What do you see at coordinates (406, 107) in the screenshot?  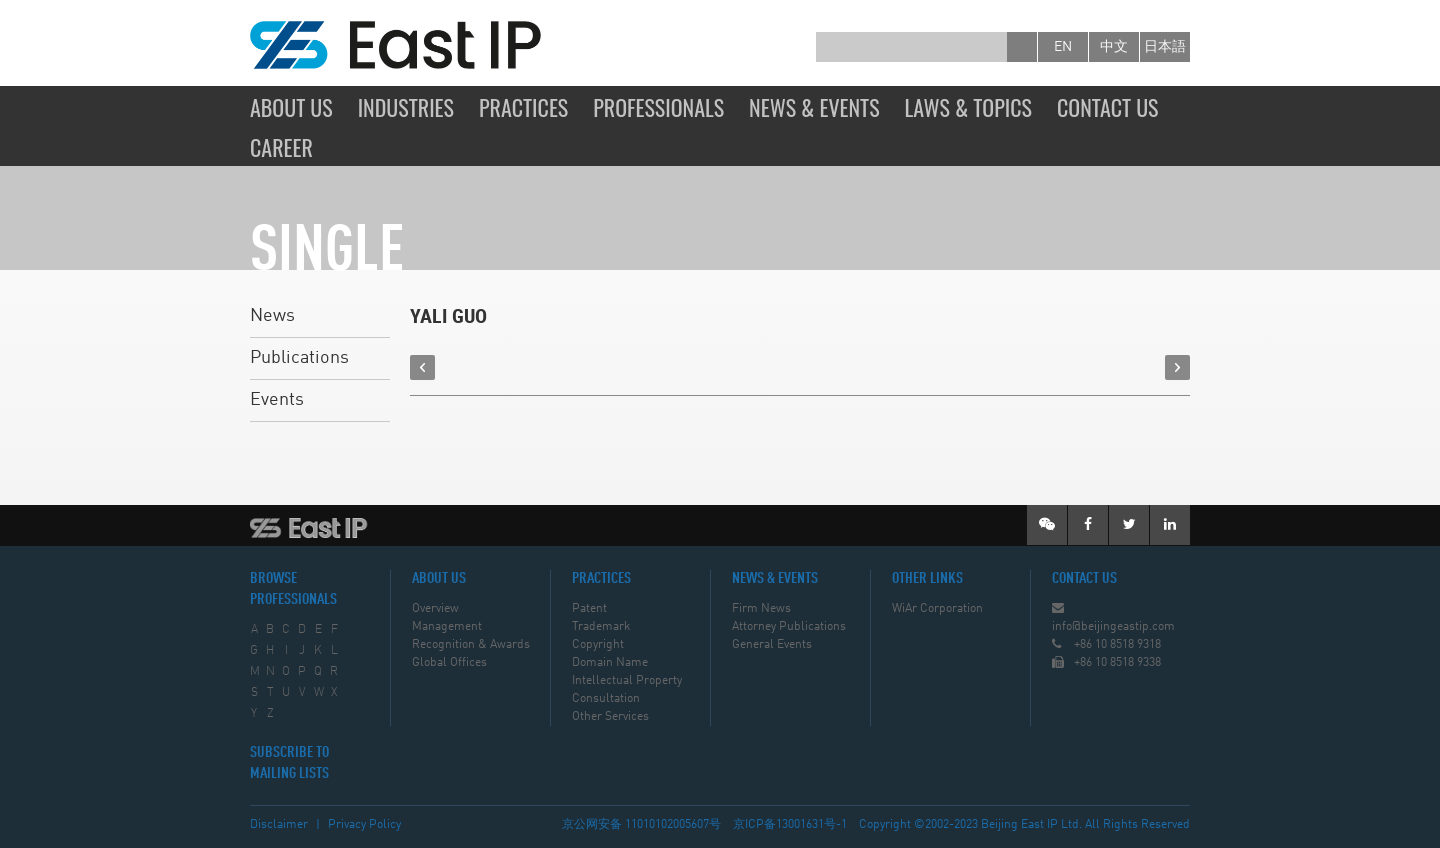 I see `Industries` at bounding box center [406, 107].